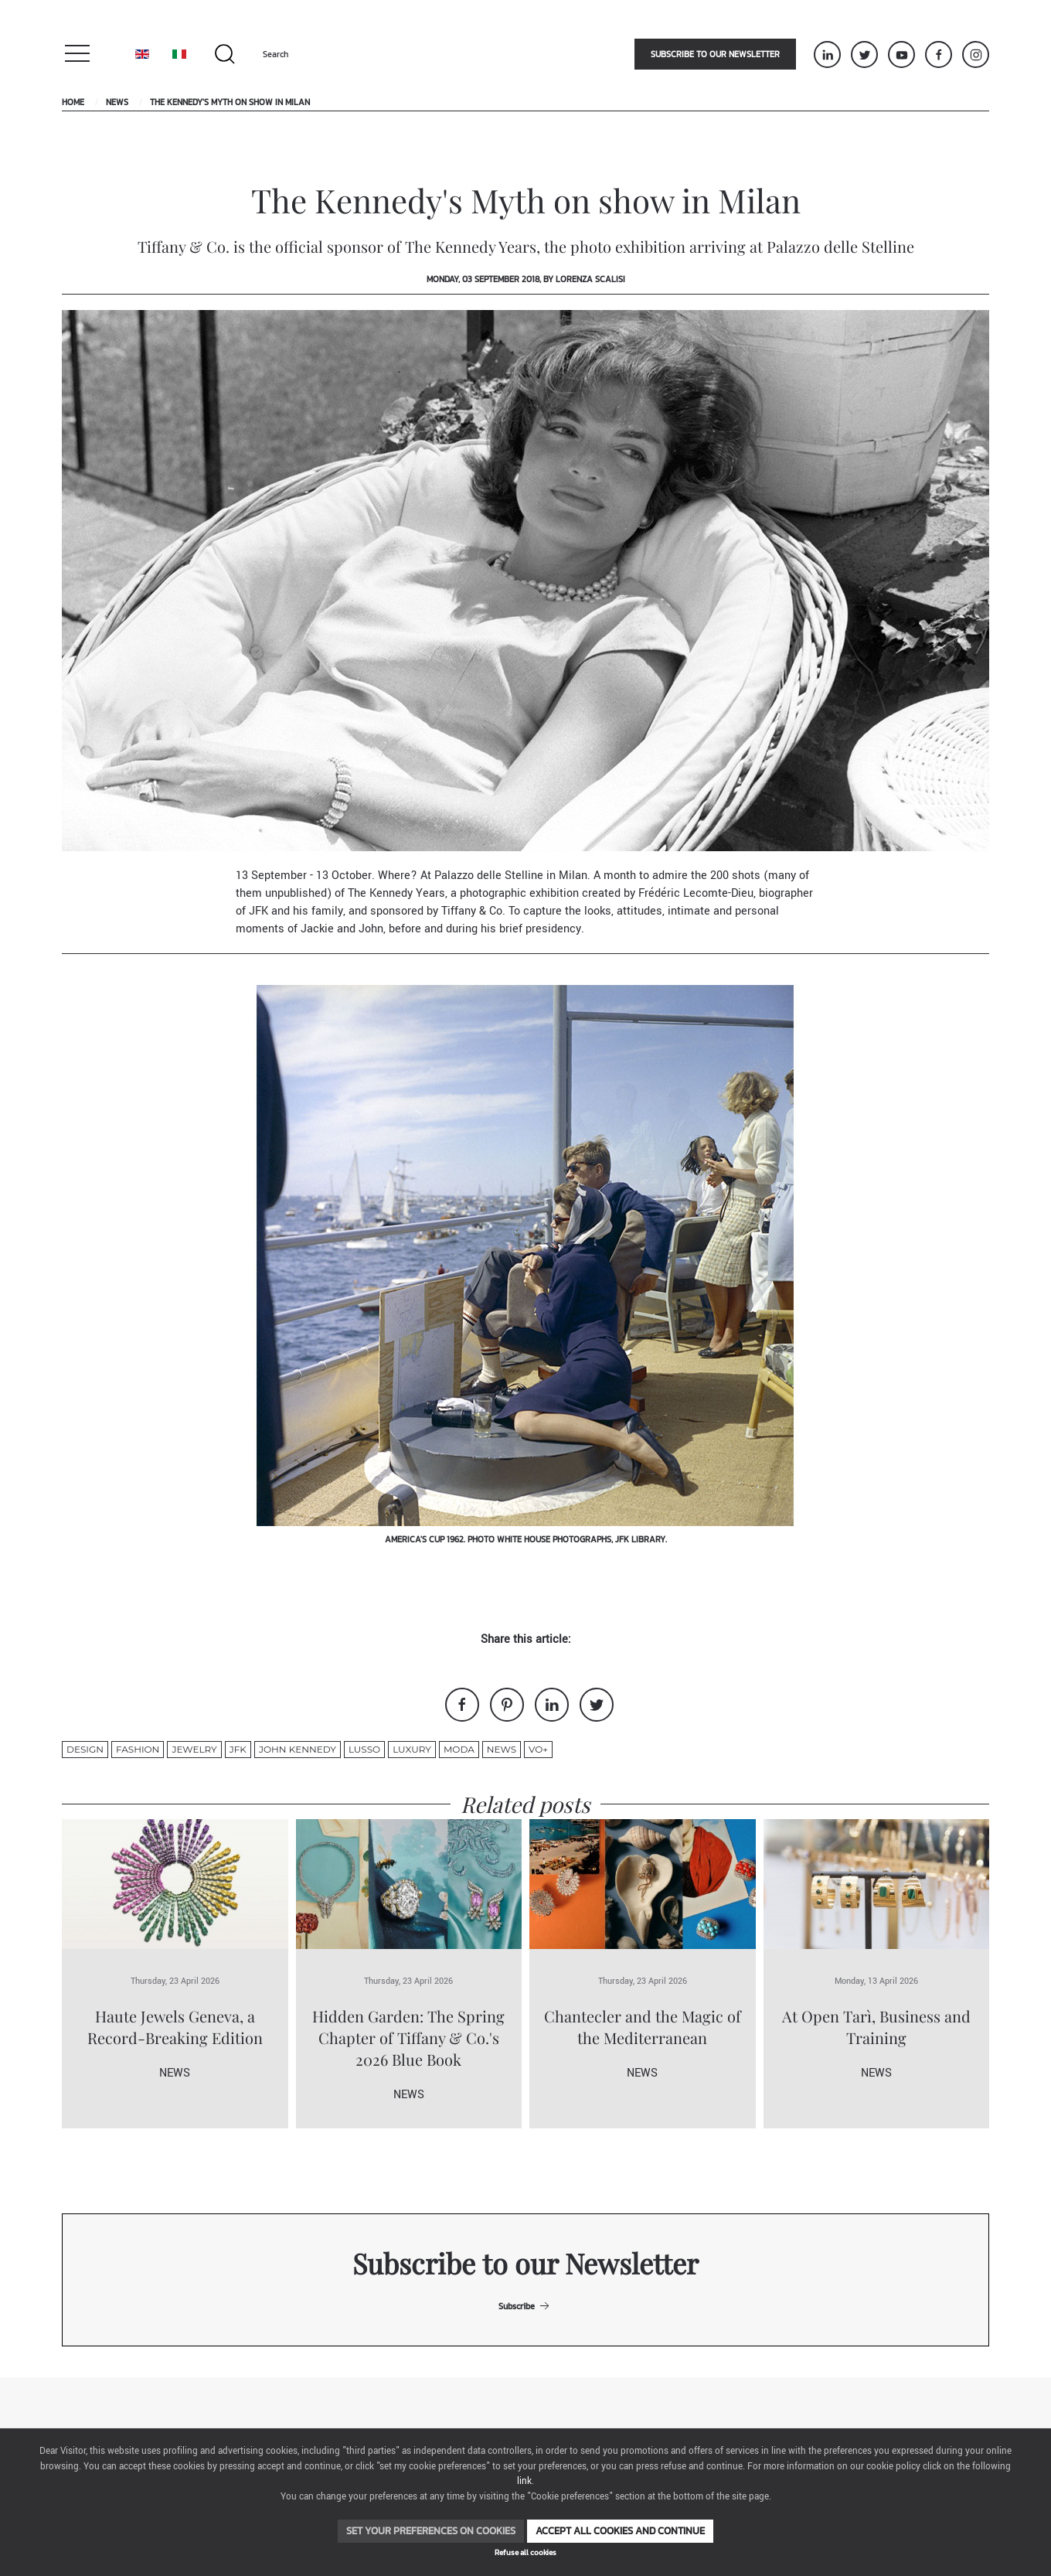 The width and height of the screenshot is (1051, 2576). Describe the element at coordinates (876, 2026) in the screenshot. I see `At Open Tarì, Business and Training` at that location.